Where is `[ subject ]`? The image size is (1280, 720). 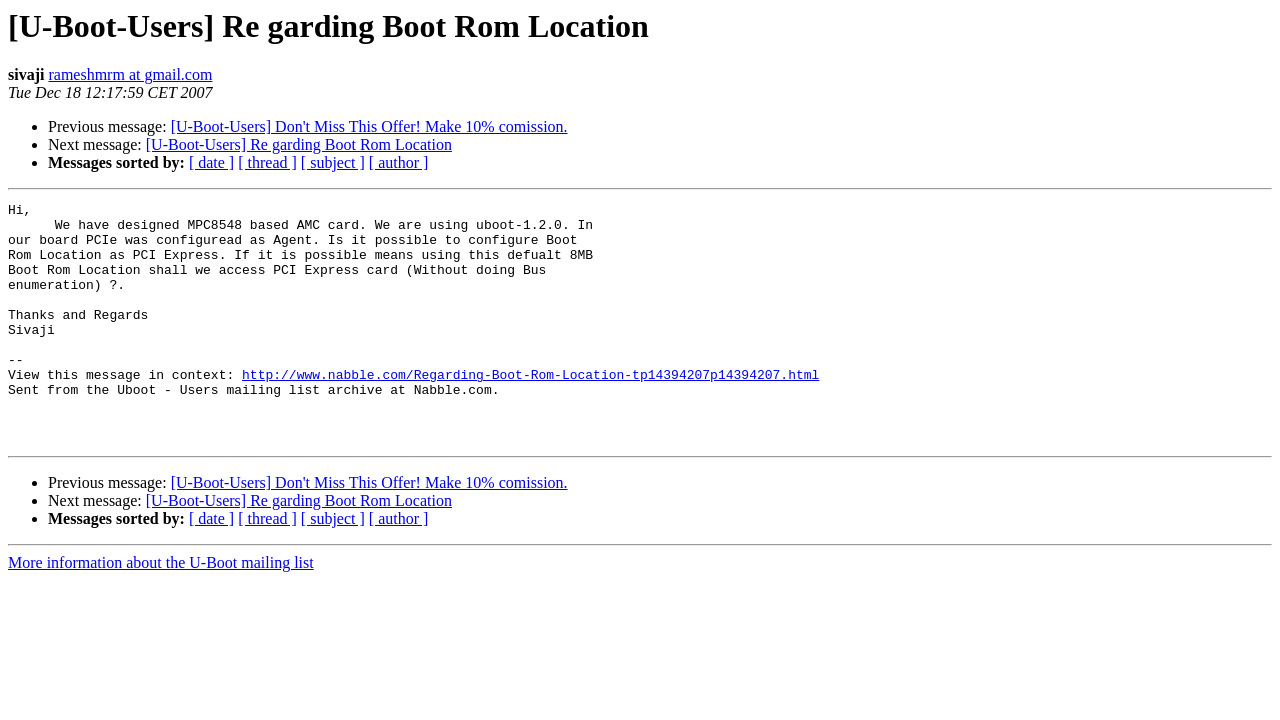
[ subject ] is located at coordinates (333, 162).